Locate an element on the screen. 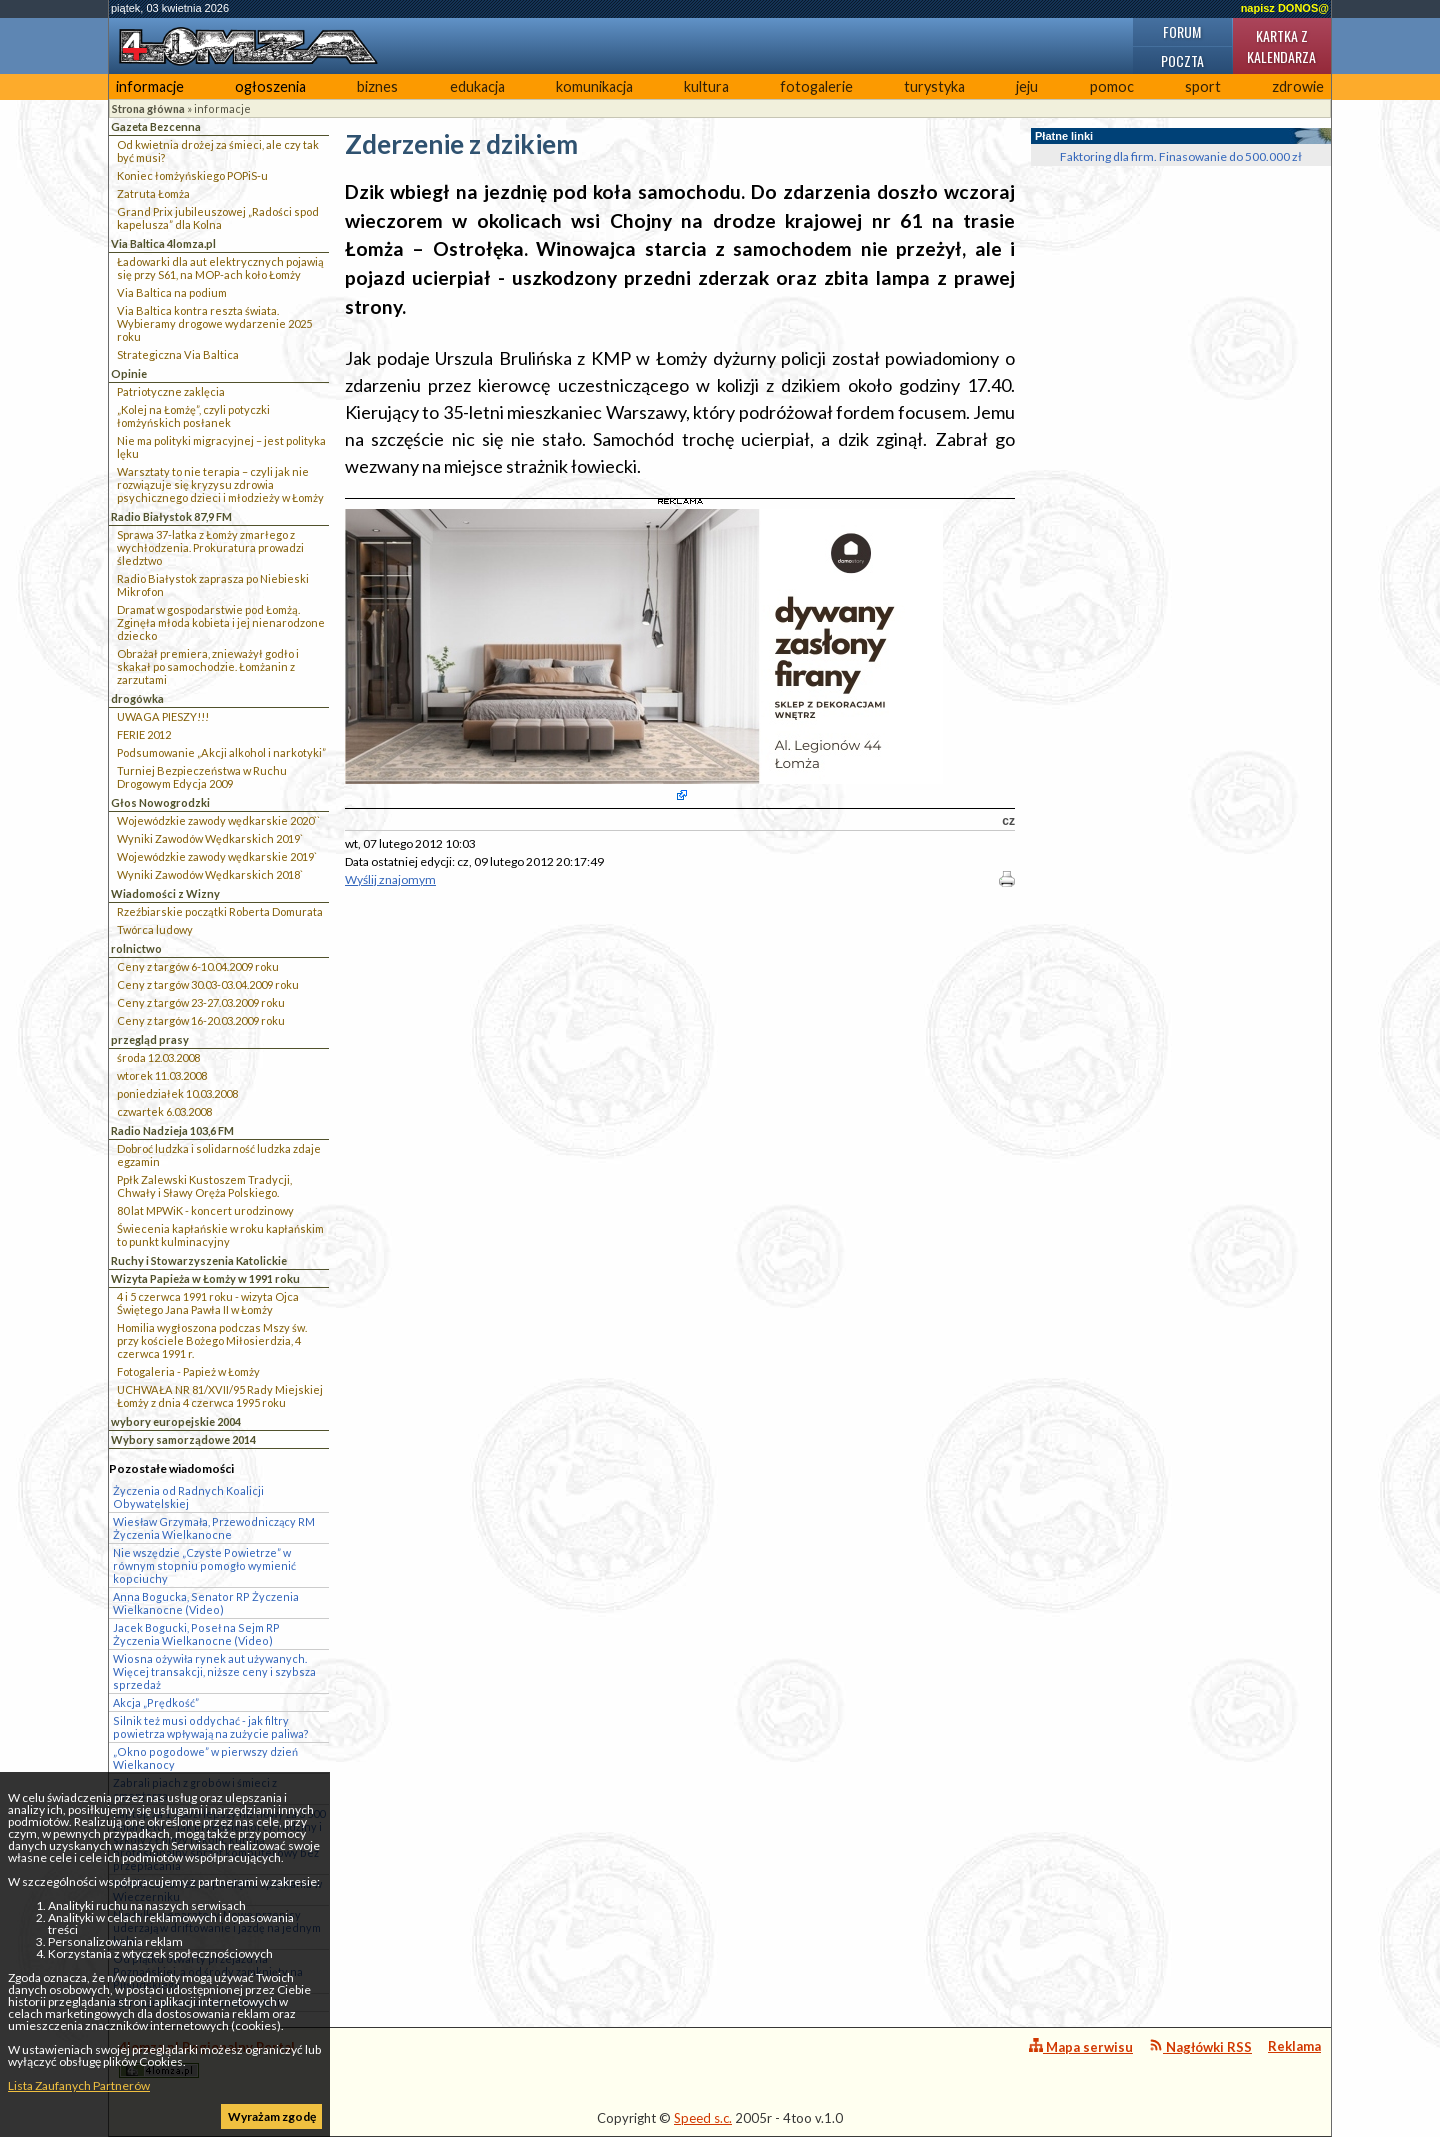 This screenshot has height=2137, width=1440. Sprawa 37-latka z Łomży zmarłego z wychłodzenia. Prokuratura prowadzi śledztwo is located at coordinates (210, 547).